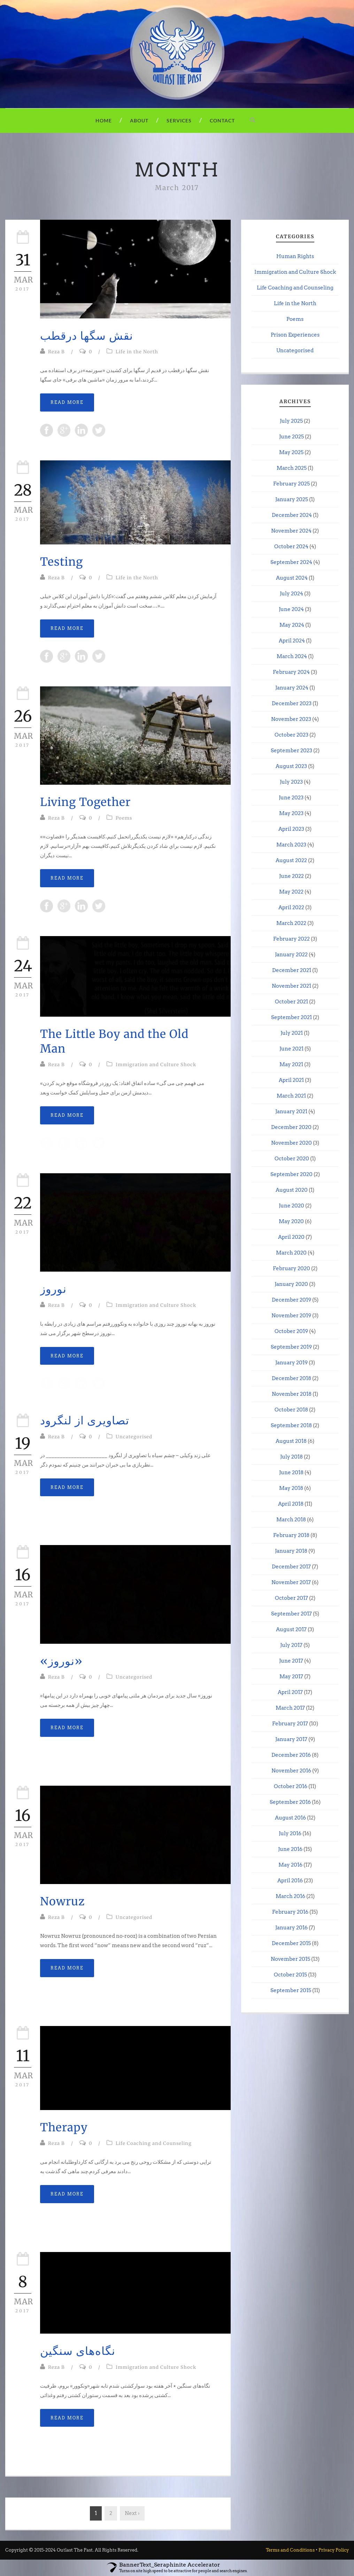 The width and height of the screenshot is (354, 2576). What do you see at coordinates (290, 1802) in the screenshot?
I see `September 2016` at bounding box center [290, 1802].